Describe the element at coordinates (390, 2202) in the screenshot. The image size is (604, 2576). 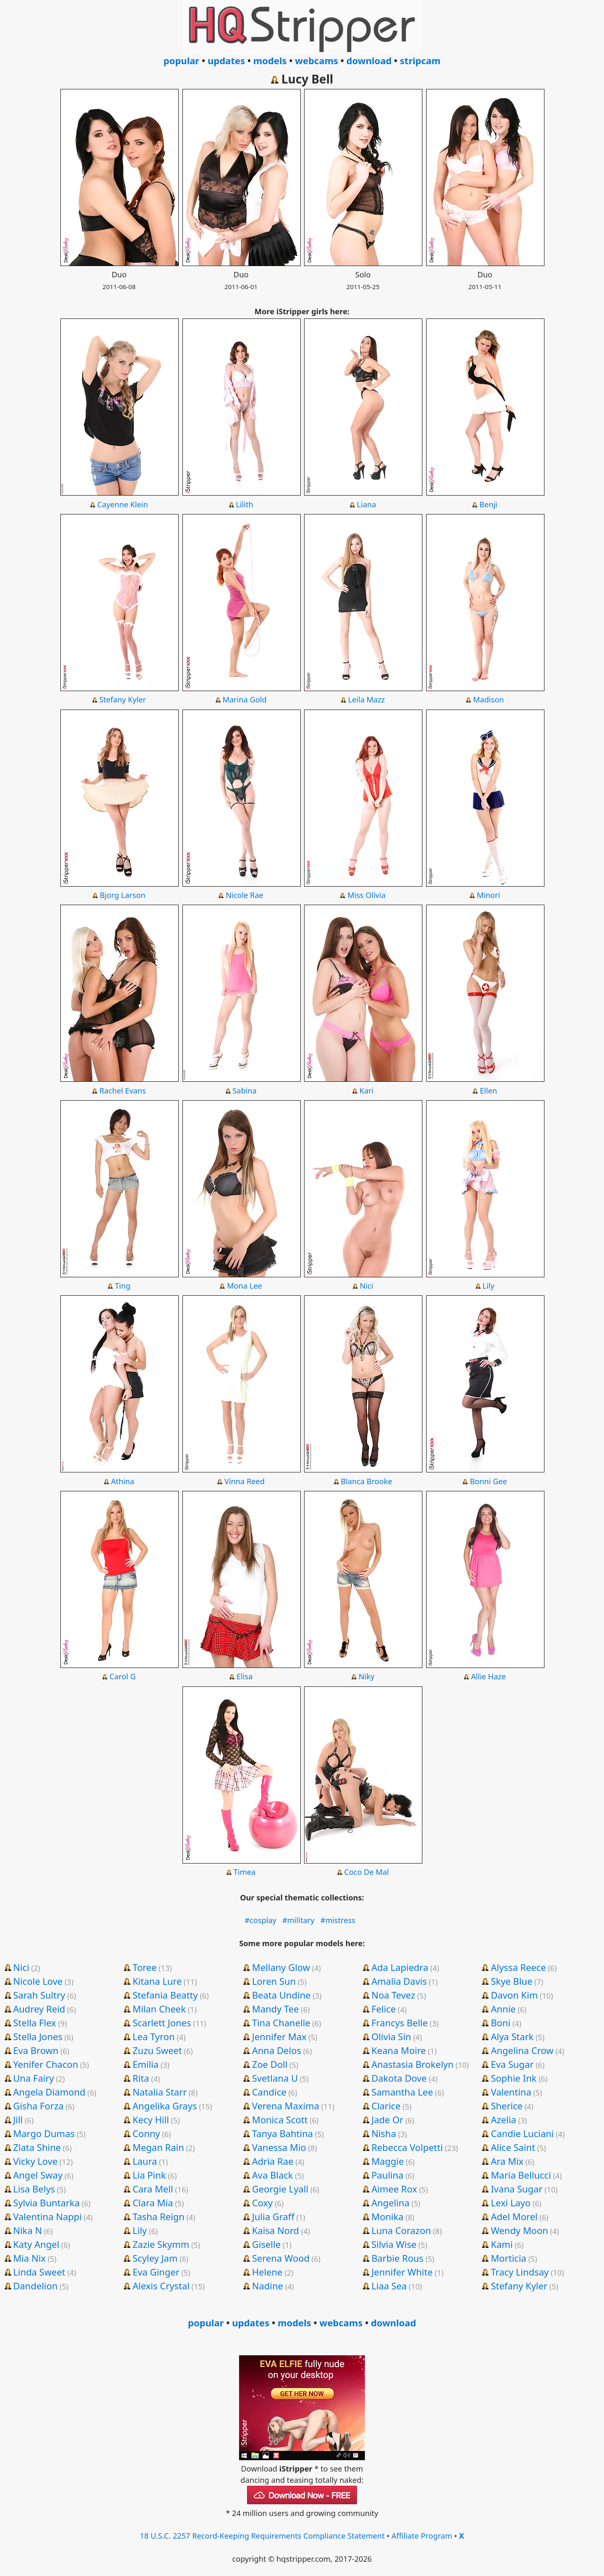
I see `Angelina` at that location.